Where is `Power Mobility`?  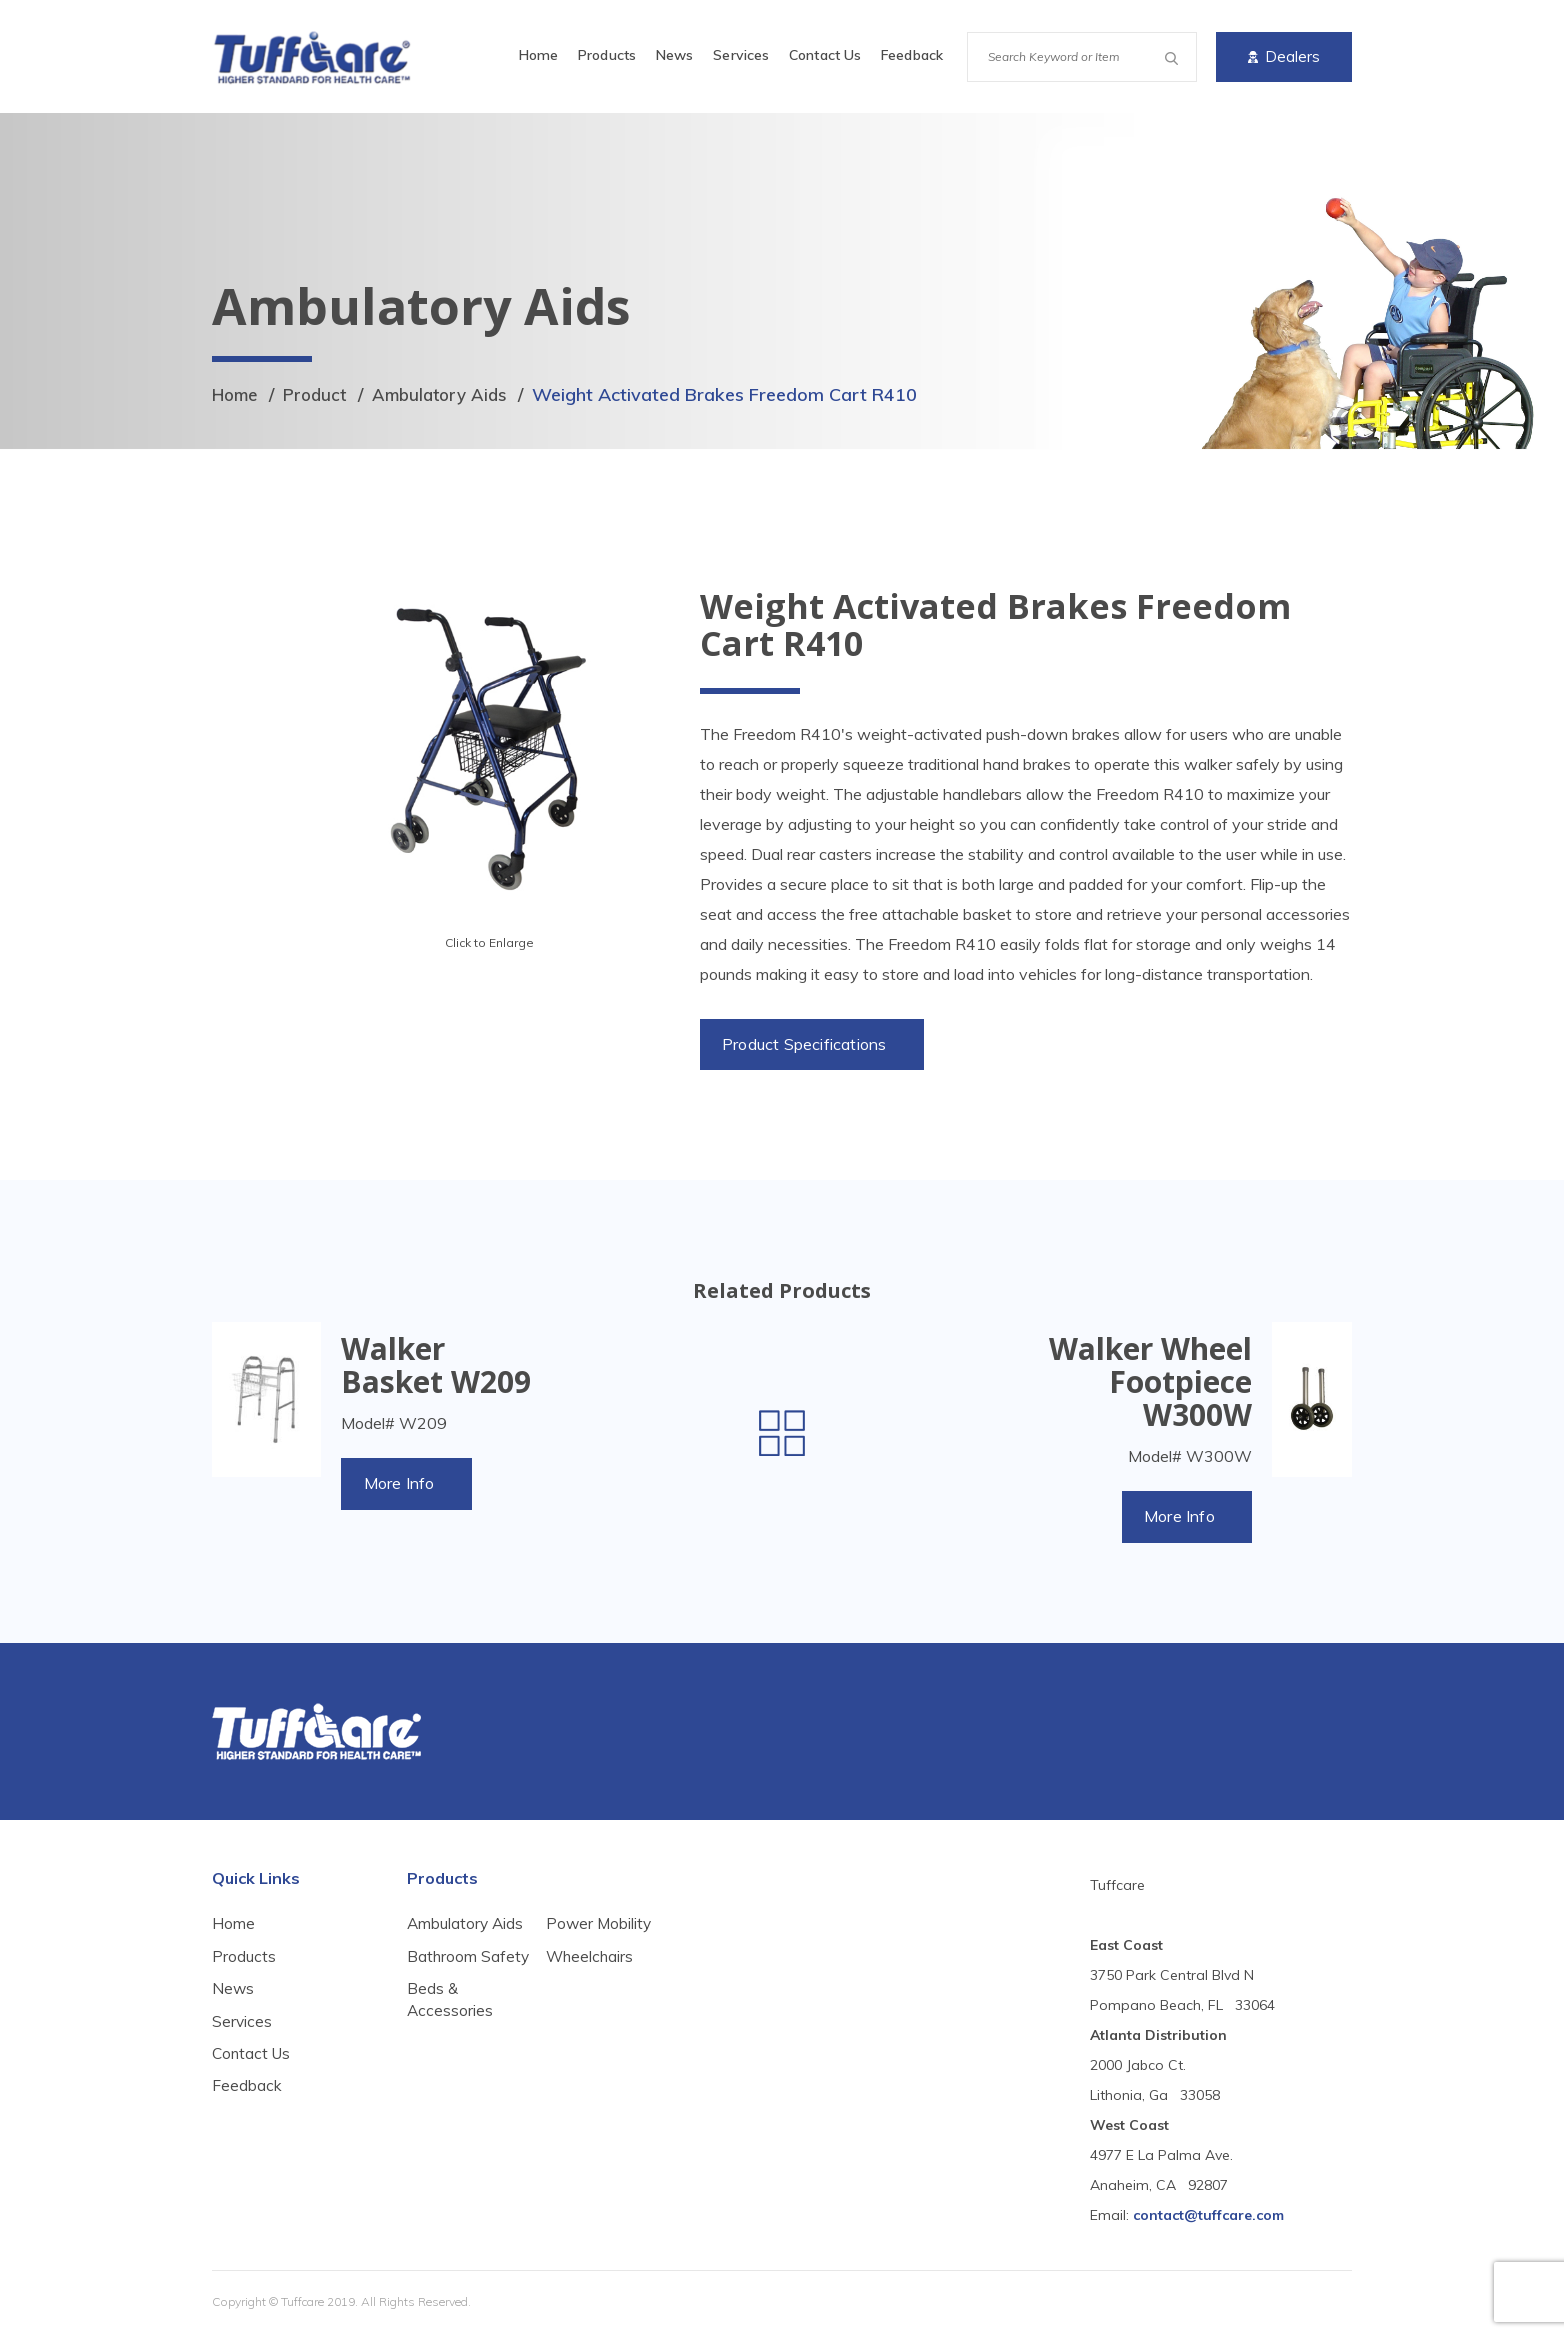
Power Mobility is located at coordinates (600, 1982).